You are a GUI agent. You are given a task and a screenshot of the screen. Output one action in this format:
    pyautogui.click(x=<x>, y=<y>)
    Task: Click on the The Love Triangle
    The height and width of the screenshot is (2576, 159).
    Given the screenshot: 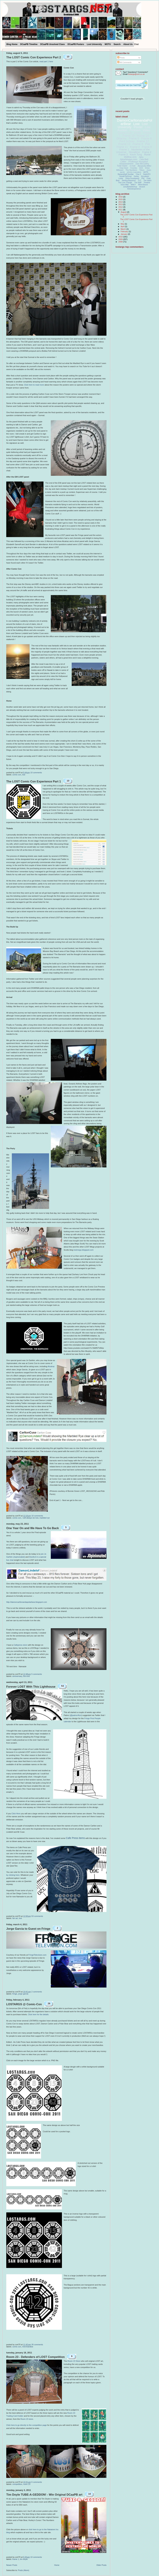 What is the action you would take?
    pyautogui.click(x=125, y=183)
    